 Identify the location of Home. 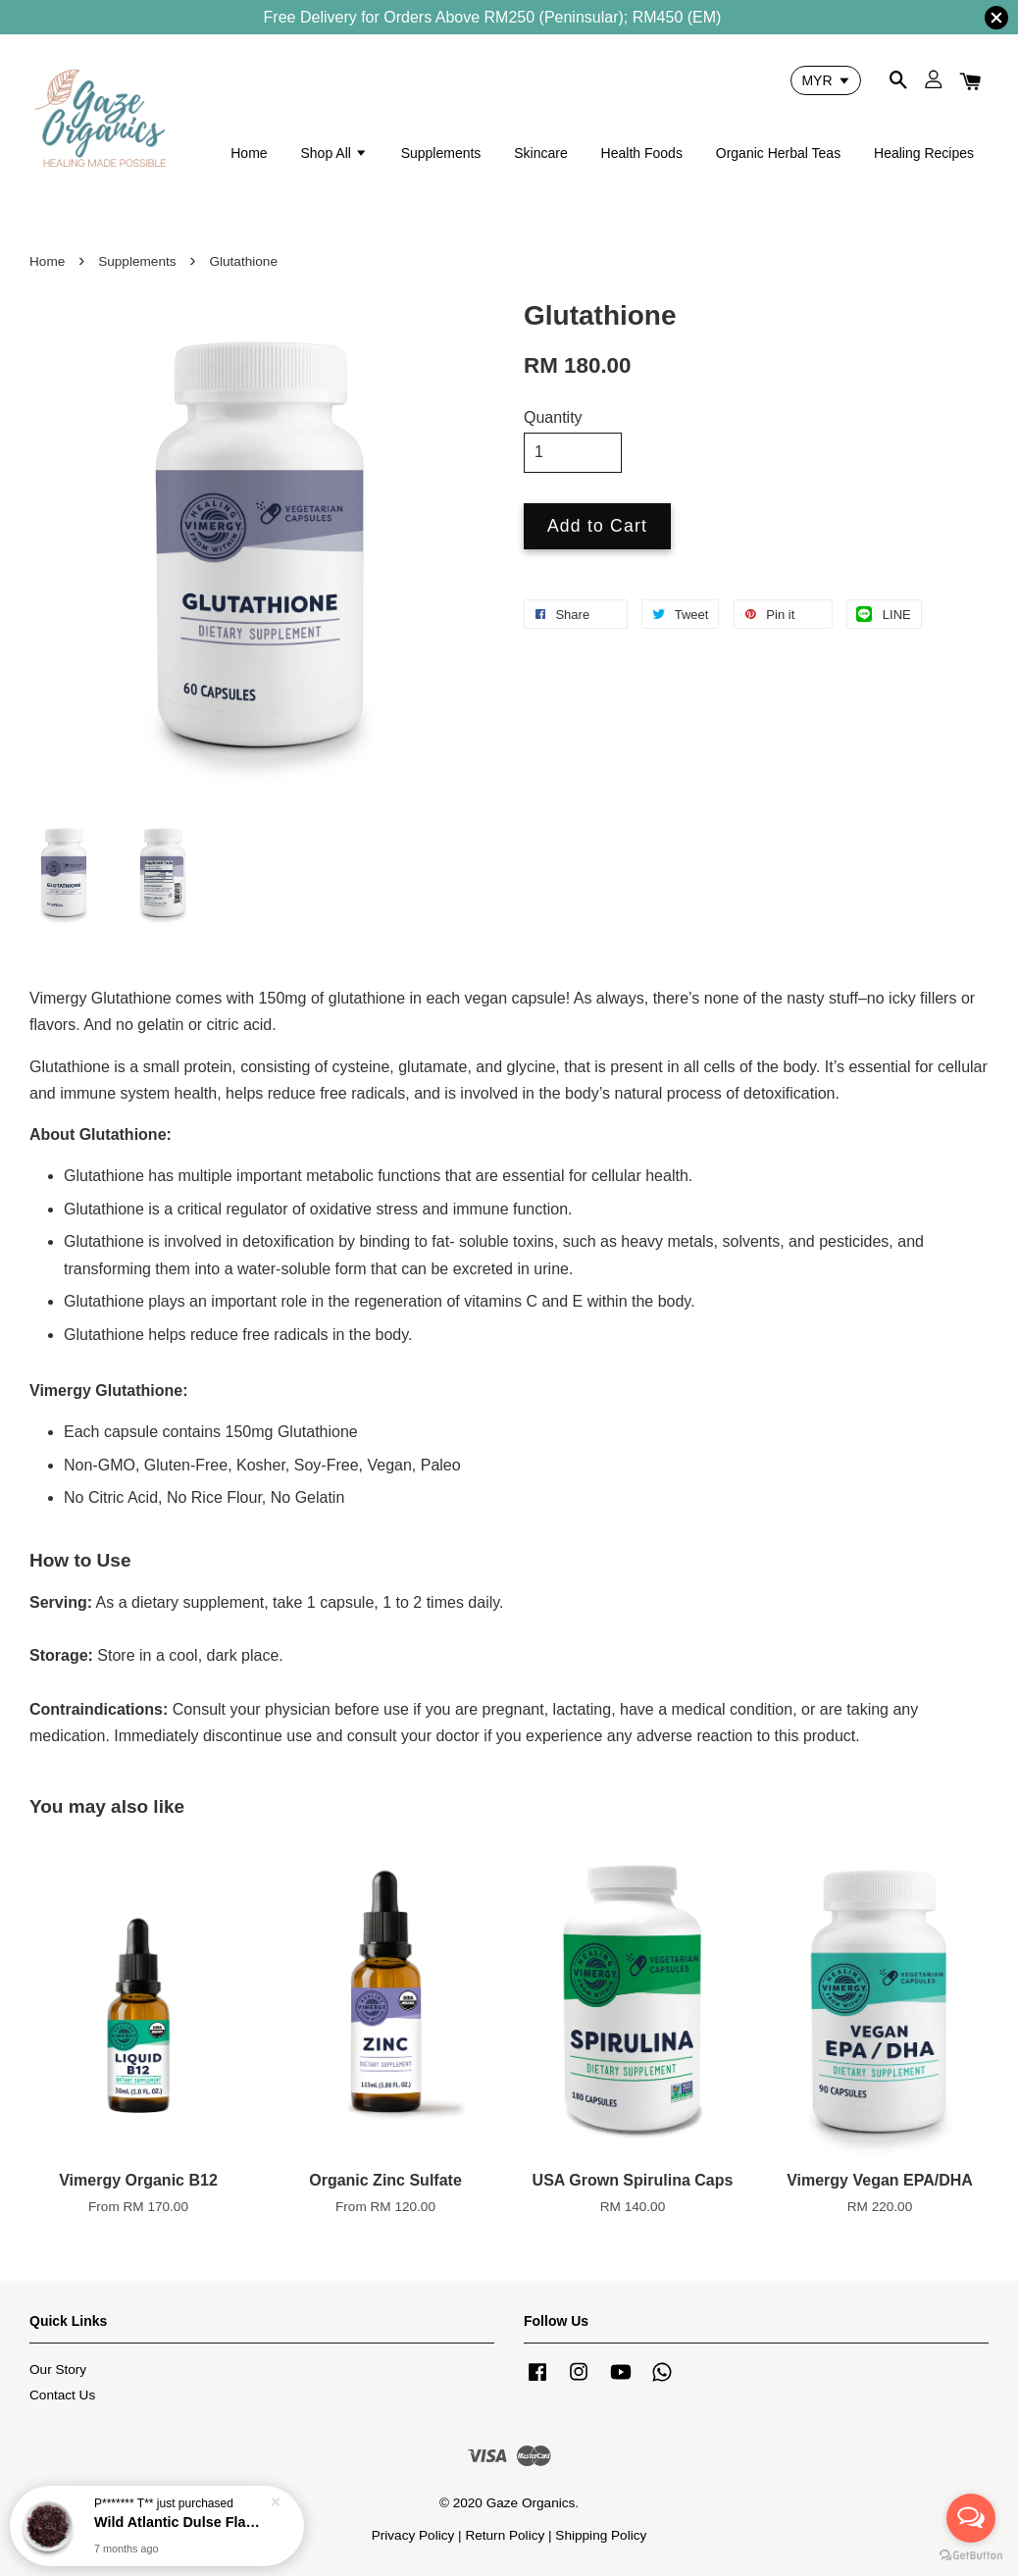
(248, 153).